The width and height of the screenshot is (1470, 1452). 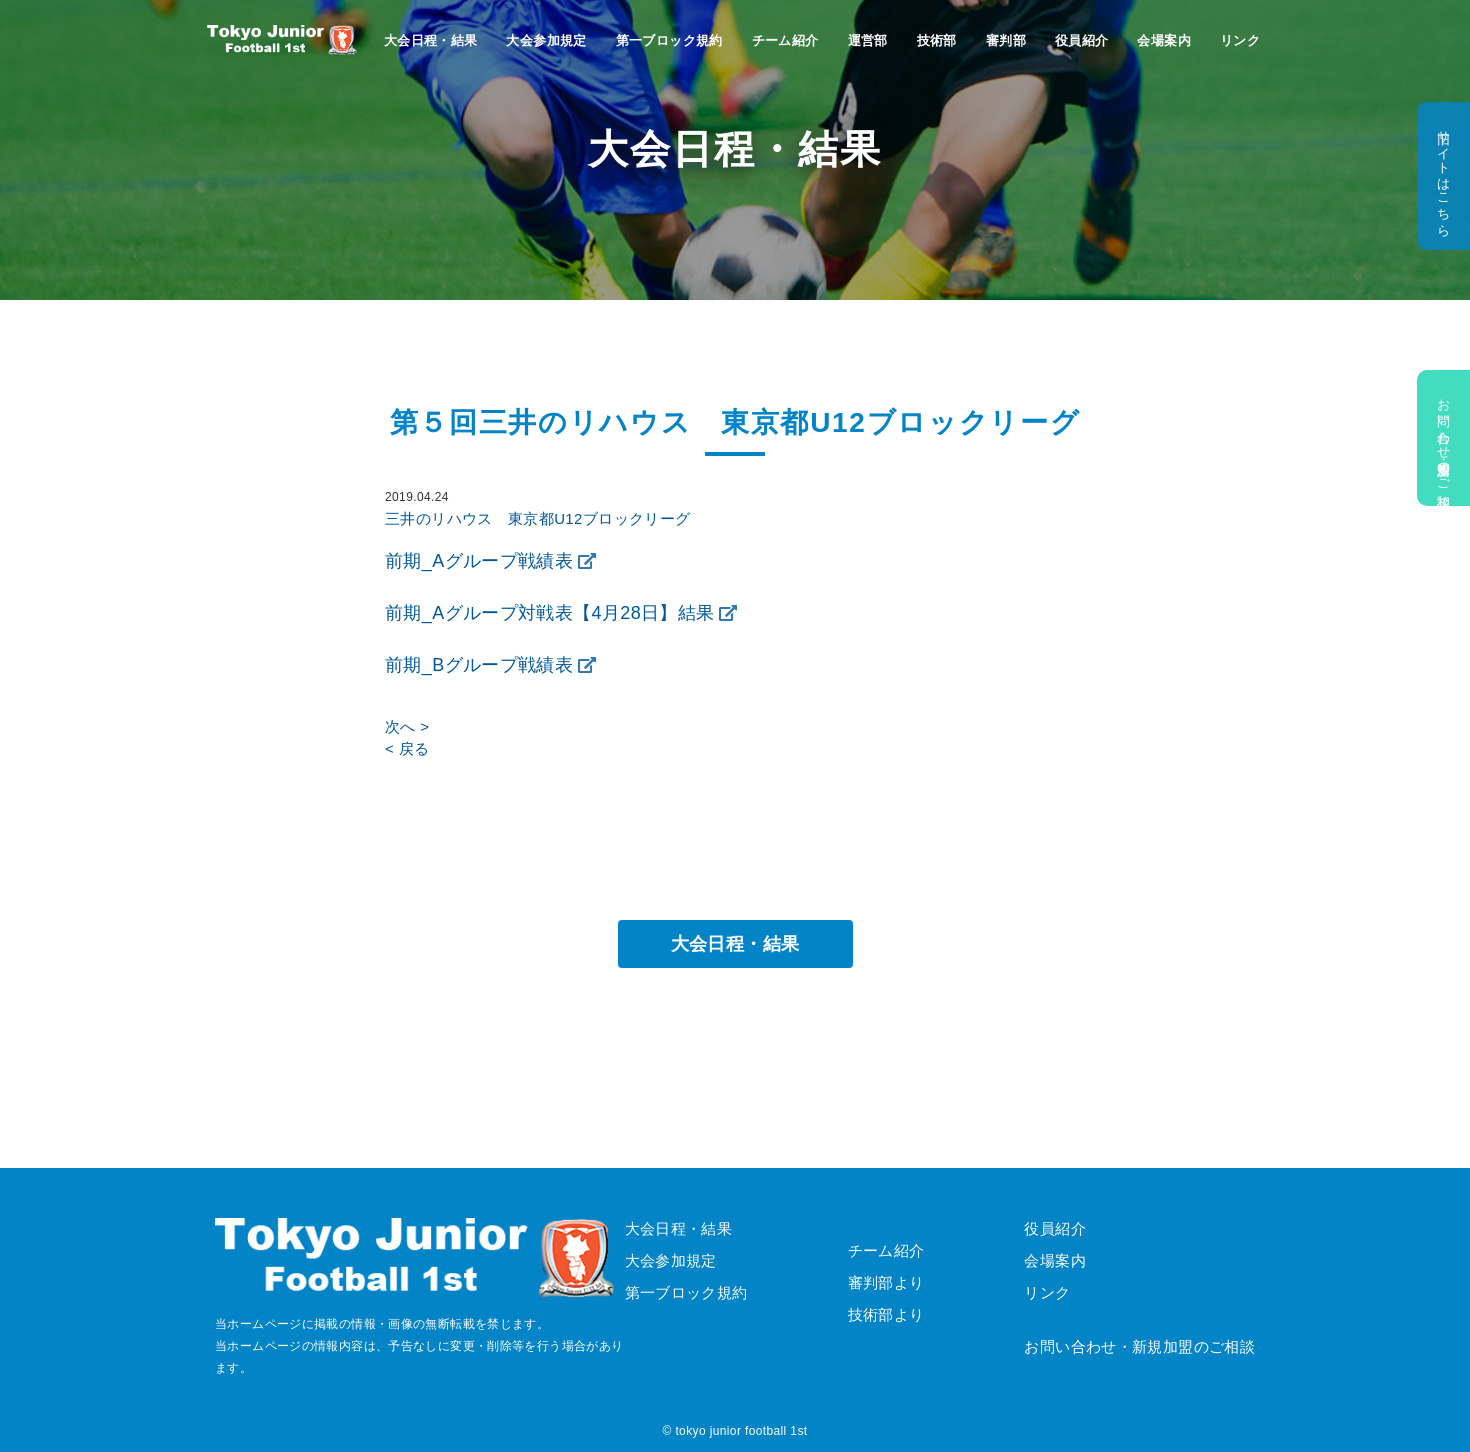 I want to click on 技術部, so click(x=937, y=40).